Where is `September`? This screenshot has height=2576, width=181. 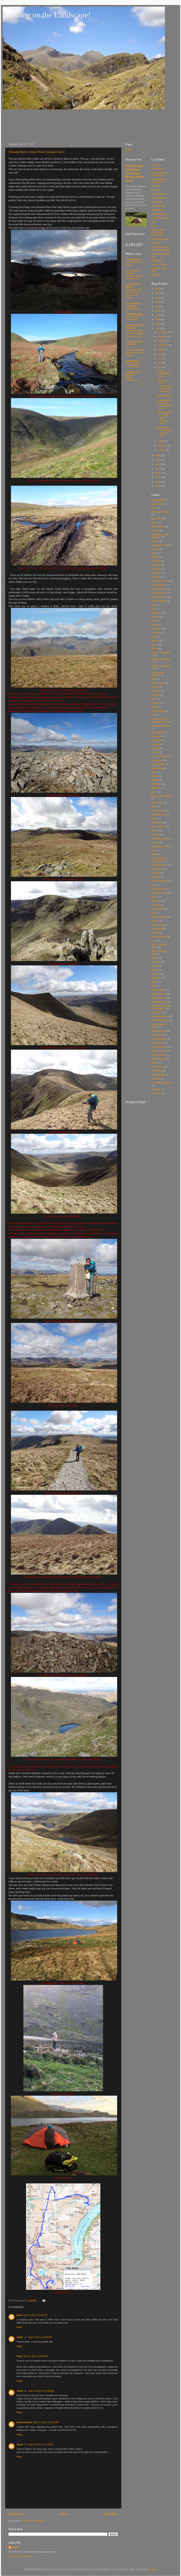 September is located at coordinates (163, 345).